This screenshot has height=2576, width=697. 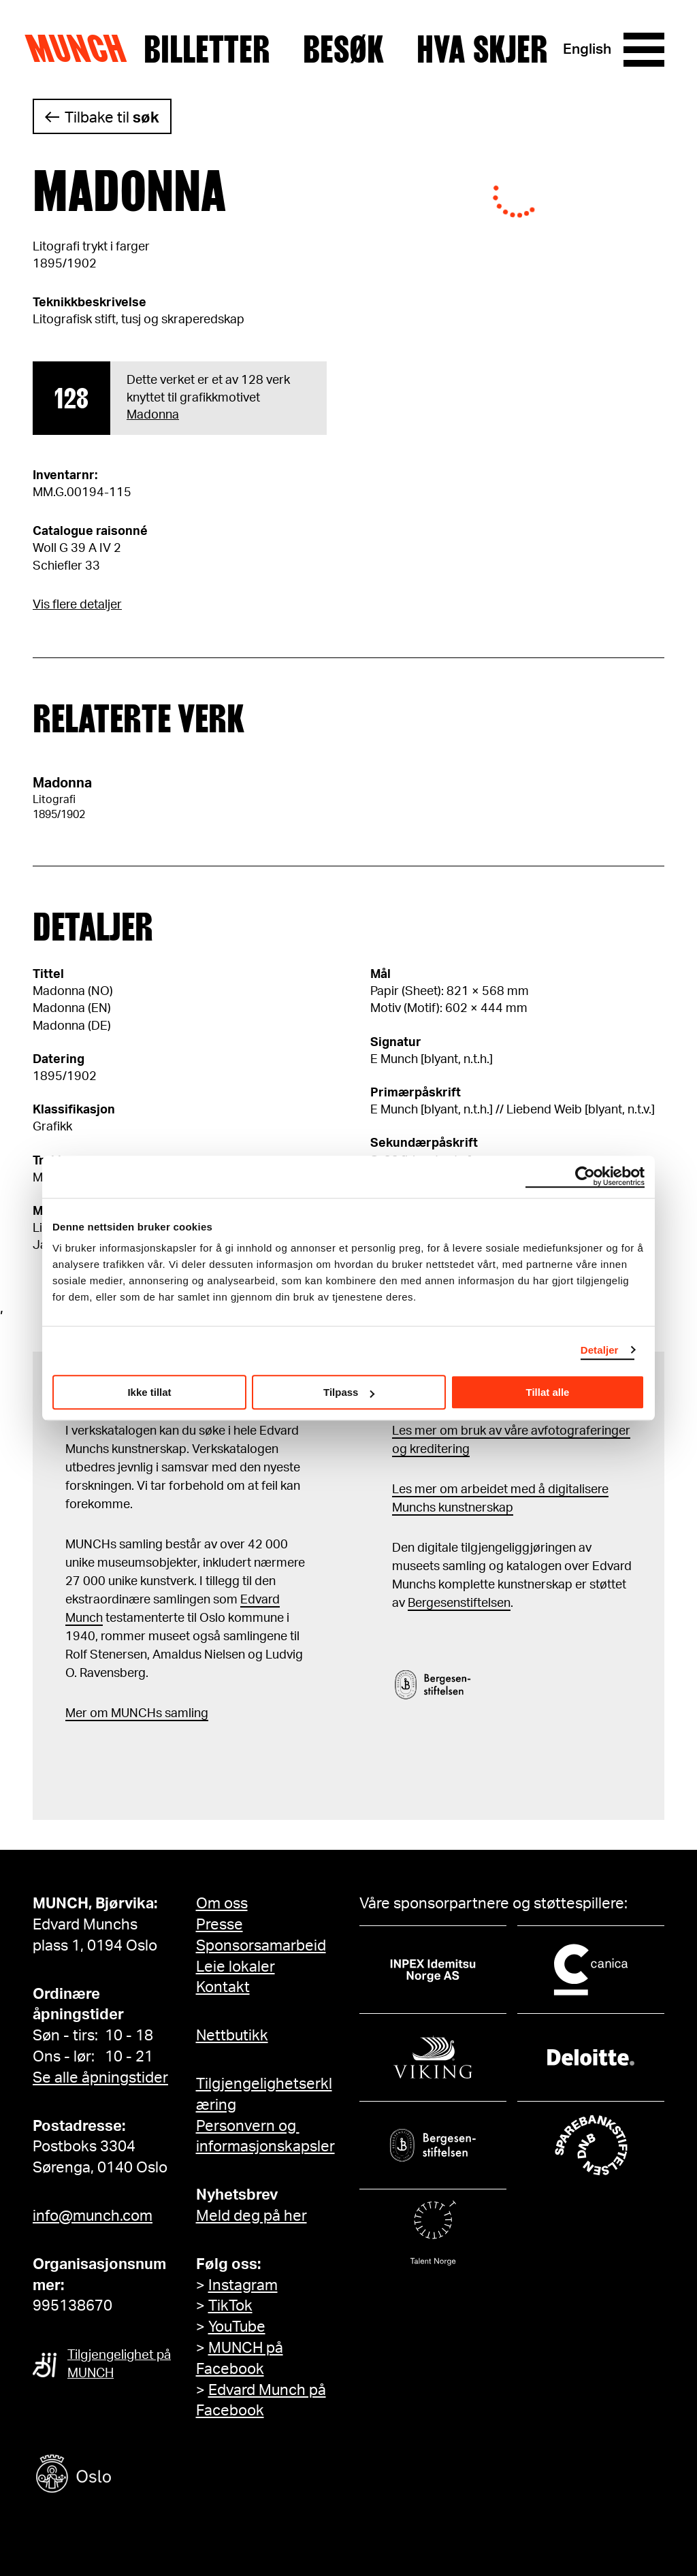 What do you see at coordinates (236, 2326) in the screenshot?
I see `YouTube` at bounding box center [236, 2326].